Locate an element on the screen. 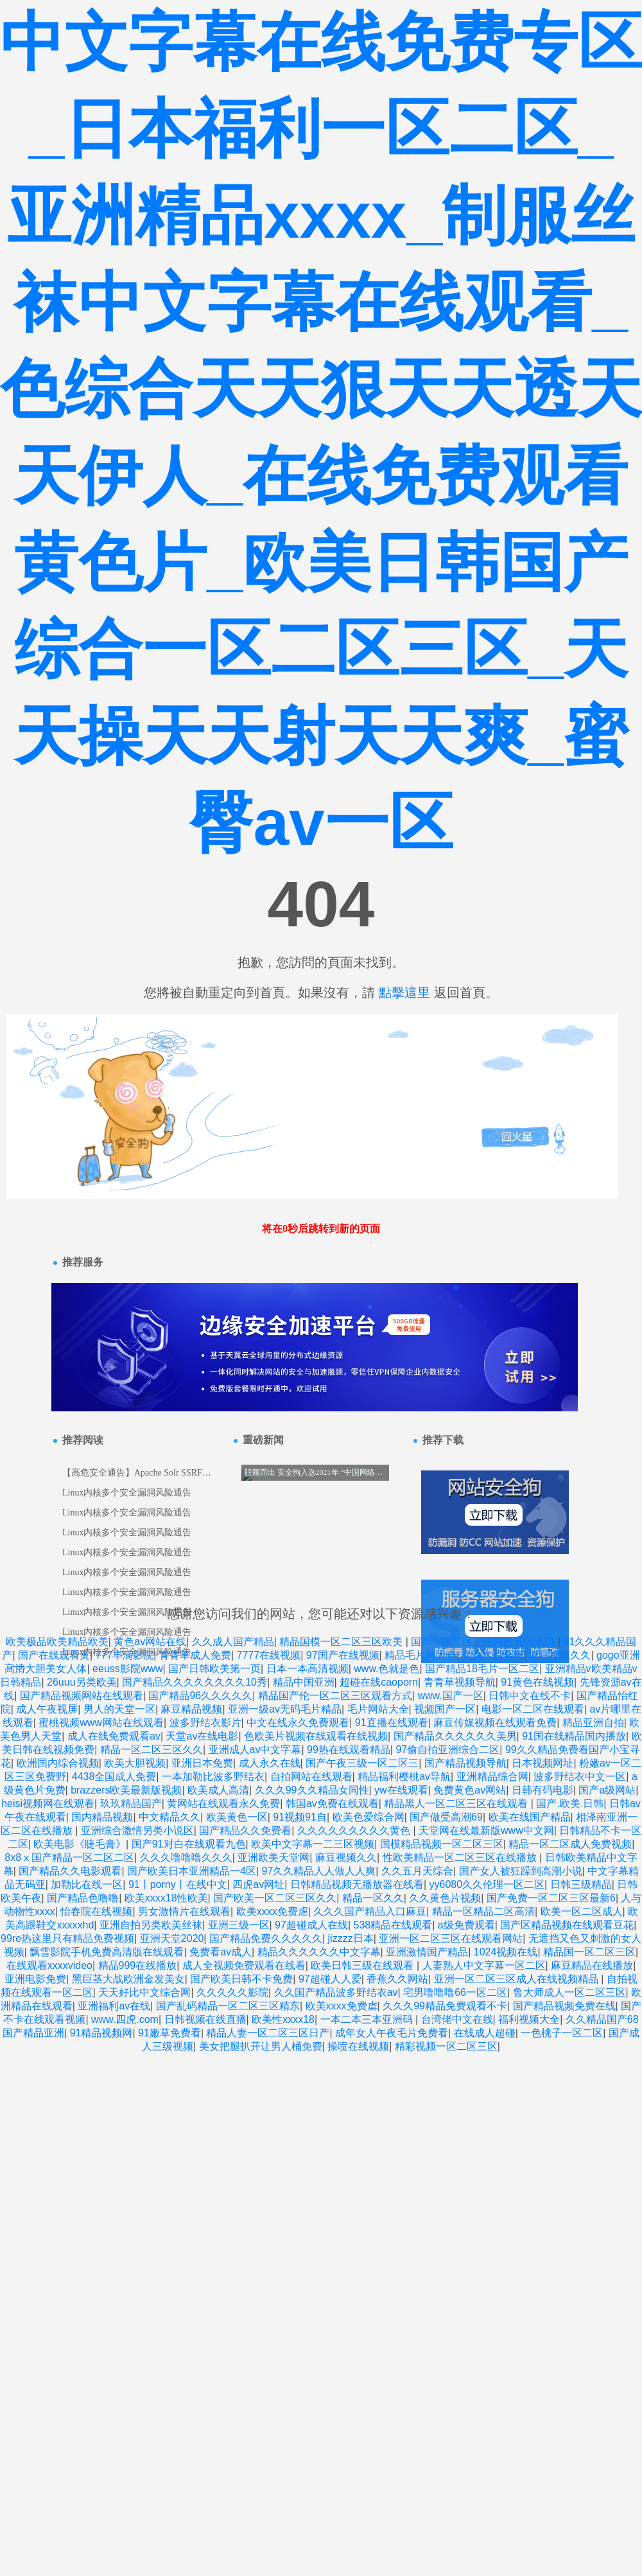 The height and width of the screenshot is (2576, 642). 精品国模一区二区三区欧美 is located at coordinates (342, 1641).